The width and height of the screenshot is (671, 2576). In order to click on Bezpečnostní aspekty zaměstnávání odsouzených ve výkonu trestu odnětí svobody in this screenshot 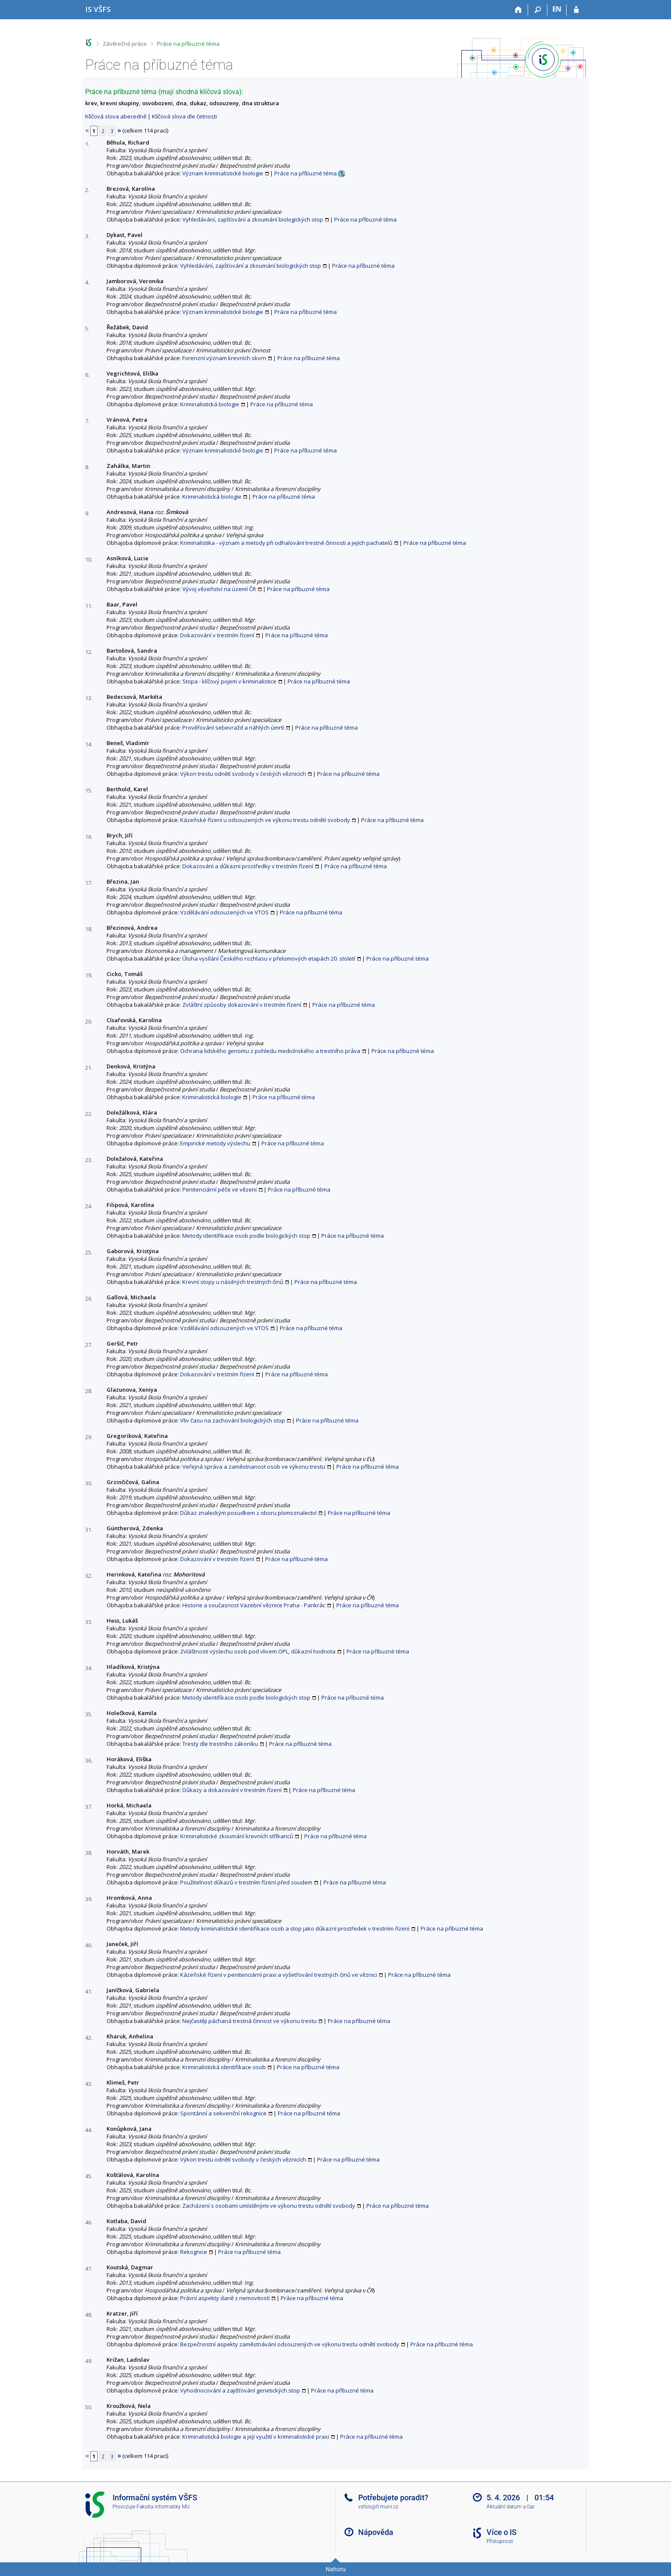, I will do `click(289, 2344)`.